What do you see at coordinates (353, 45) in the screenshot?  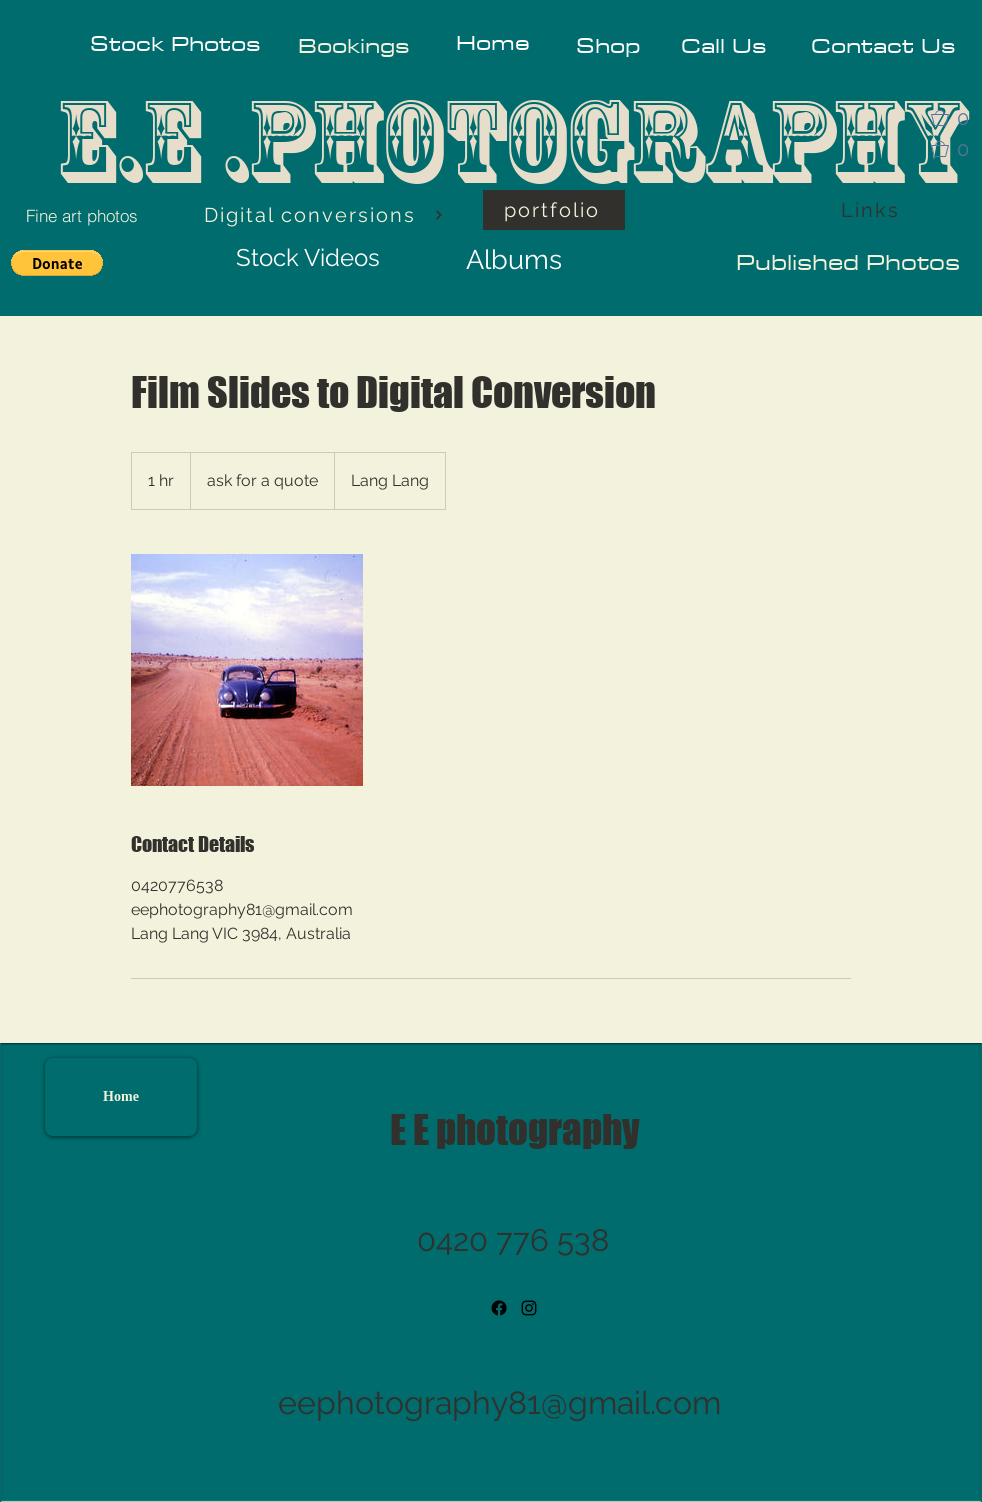 I see `[Bookings]` at bounding box center [353, 45].